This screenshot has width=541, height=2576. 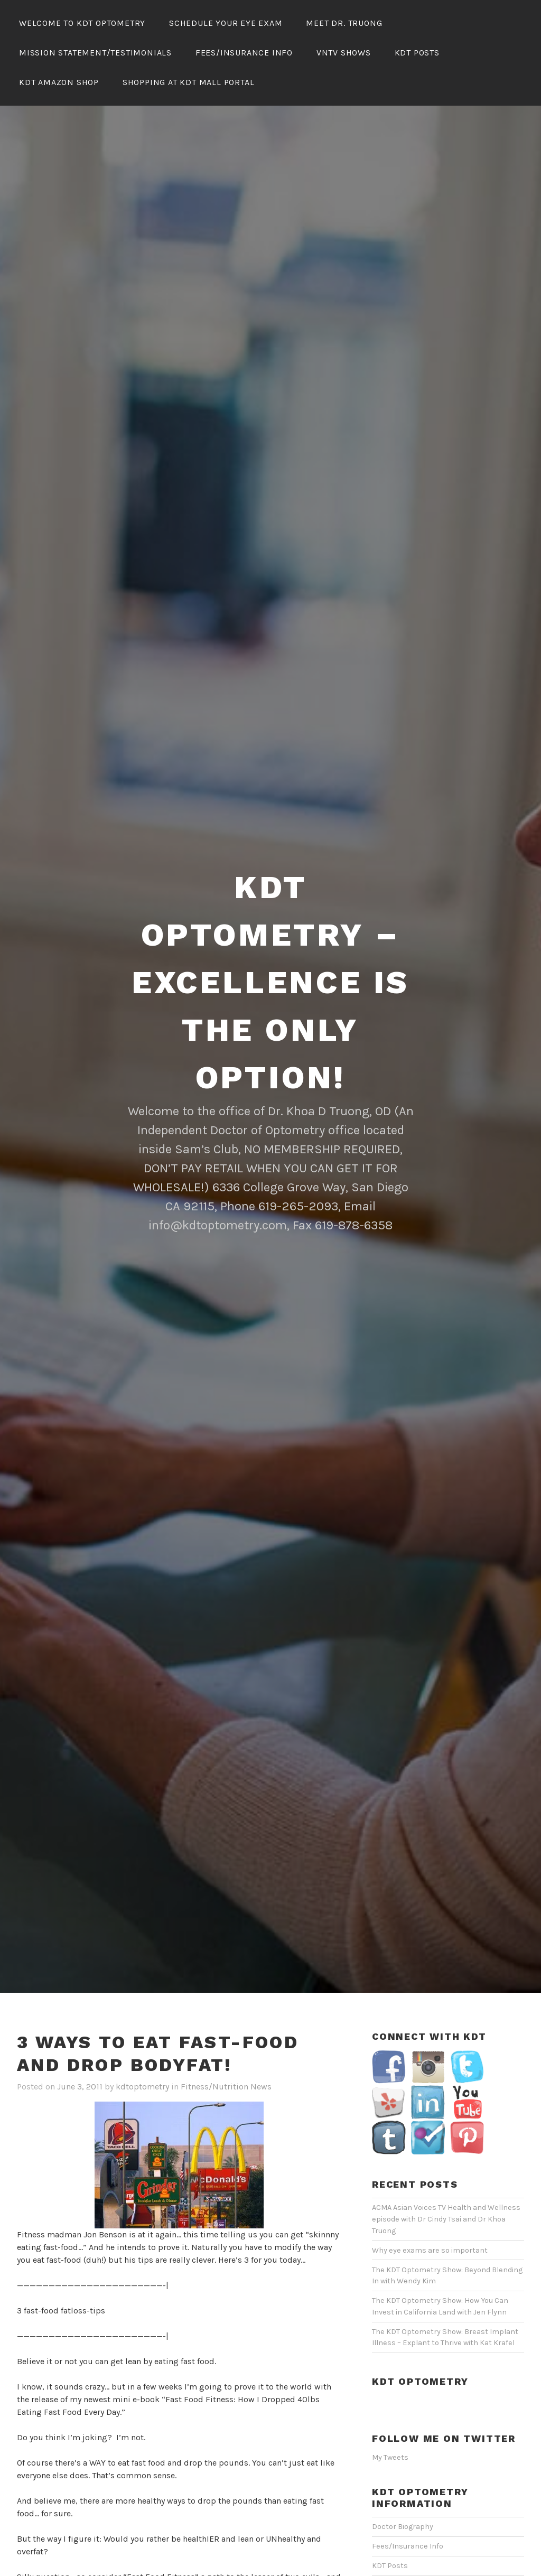 I want to click on KDT Optometry – Excellence Is The Only Option!, so click(x=270, y=921).